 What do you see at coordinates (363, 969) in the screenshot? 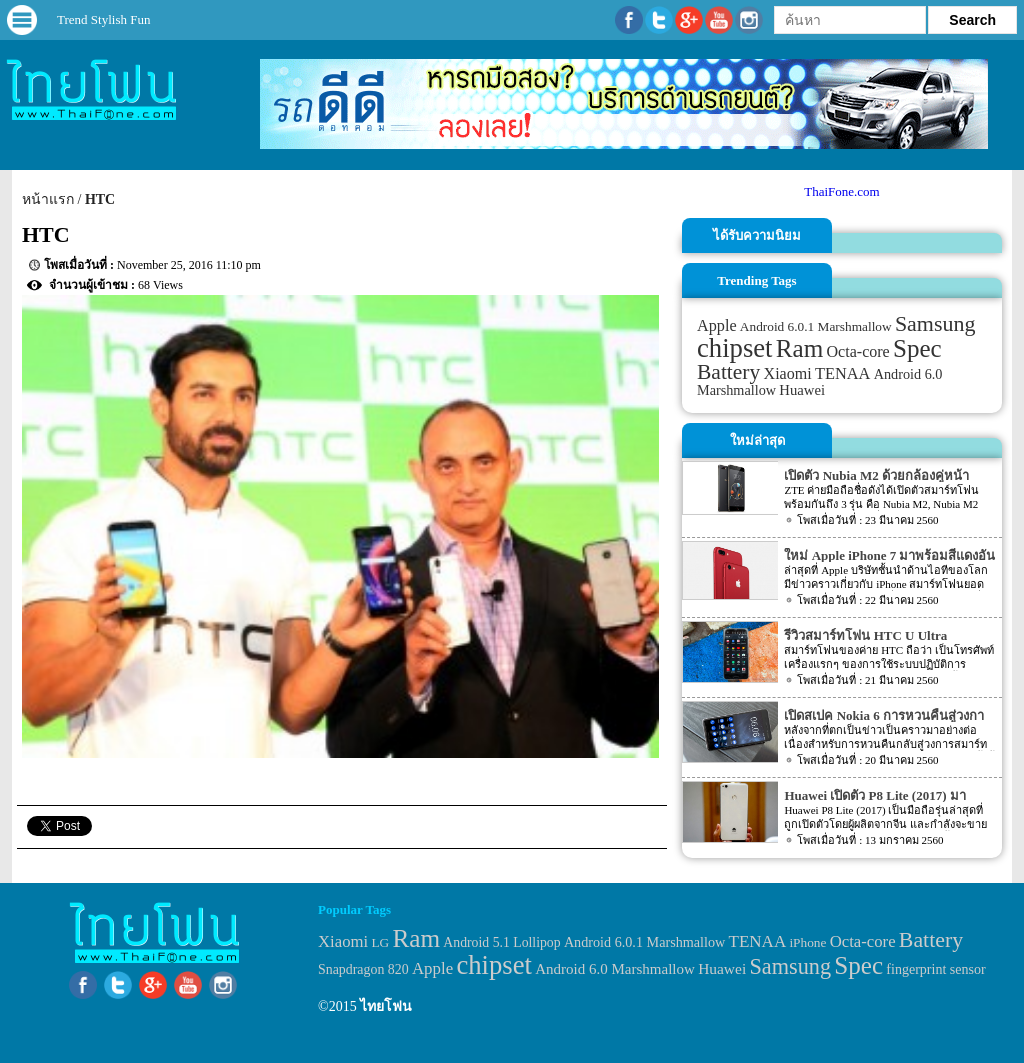
I see `Snapdragon 820 [Snapdragon 820 (32 items)]` at bounding box center [363, 969].